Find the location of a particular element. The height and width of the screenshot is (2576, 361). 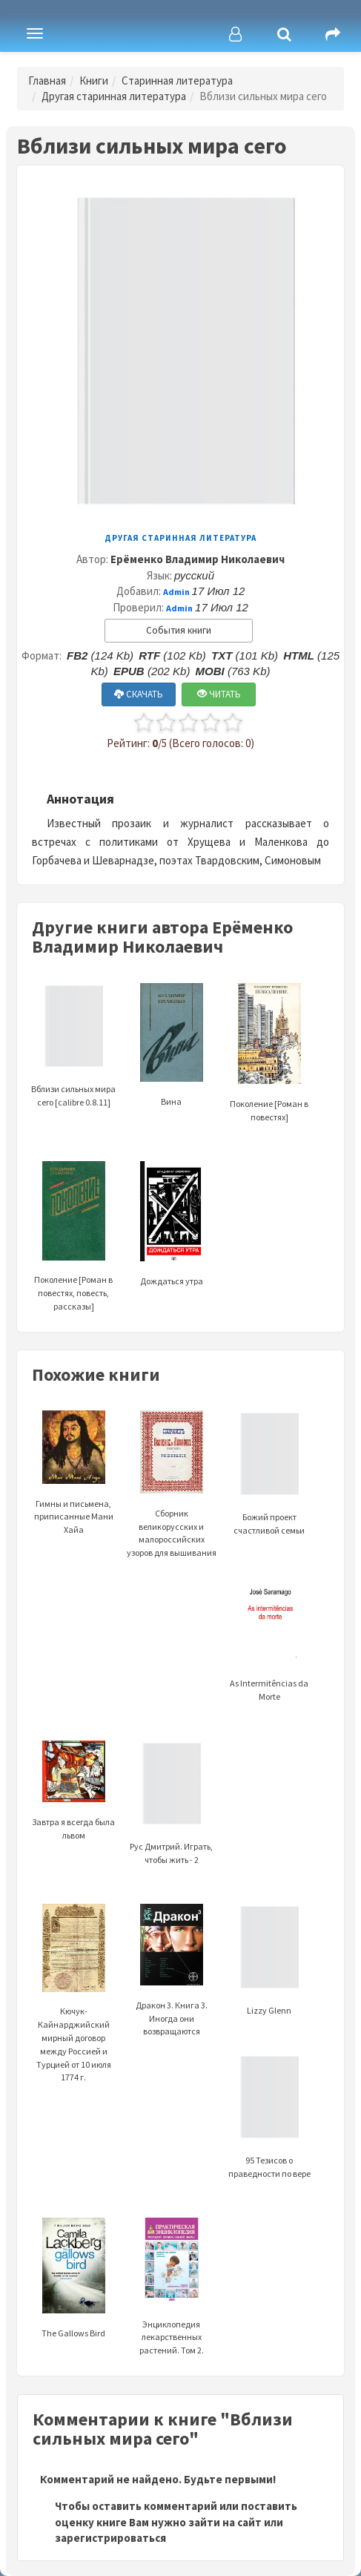

Ерёменко Владимир Николаевич is located at coordinates (197, 559).